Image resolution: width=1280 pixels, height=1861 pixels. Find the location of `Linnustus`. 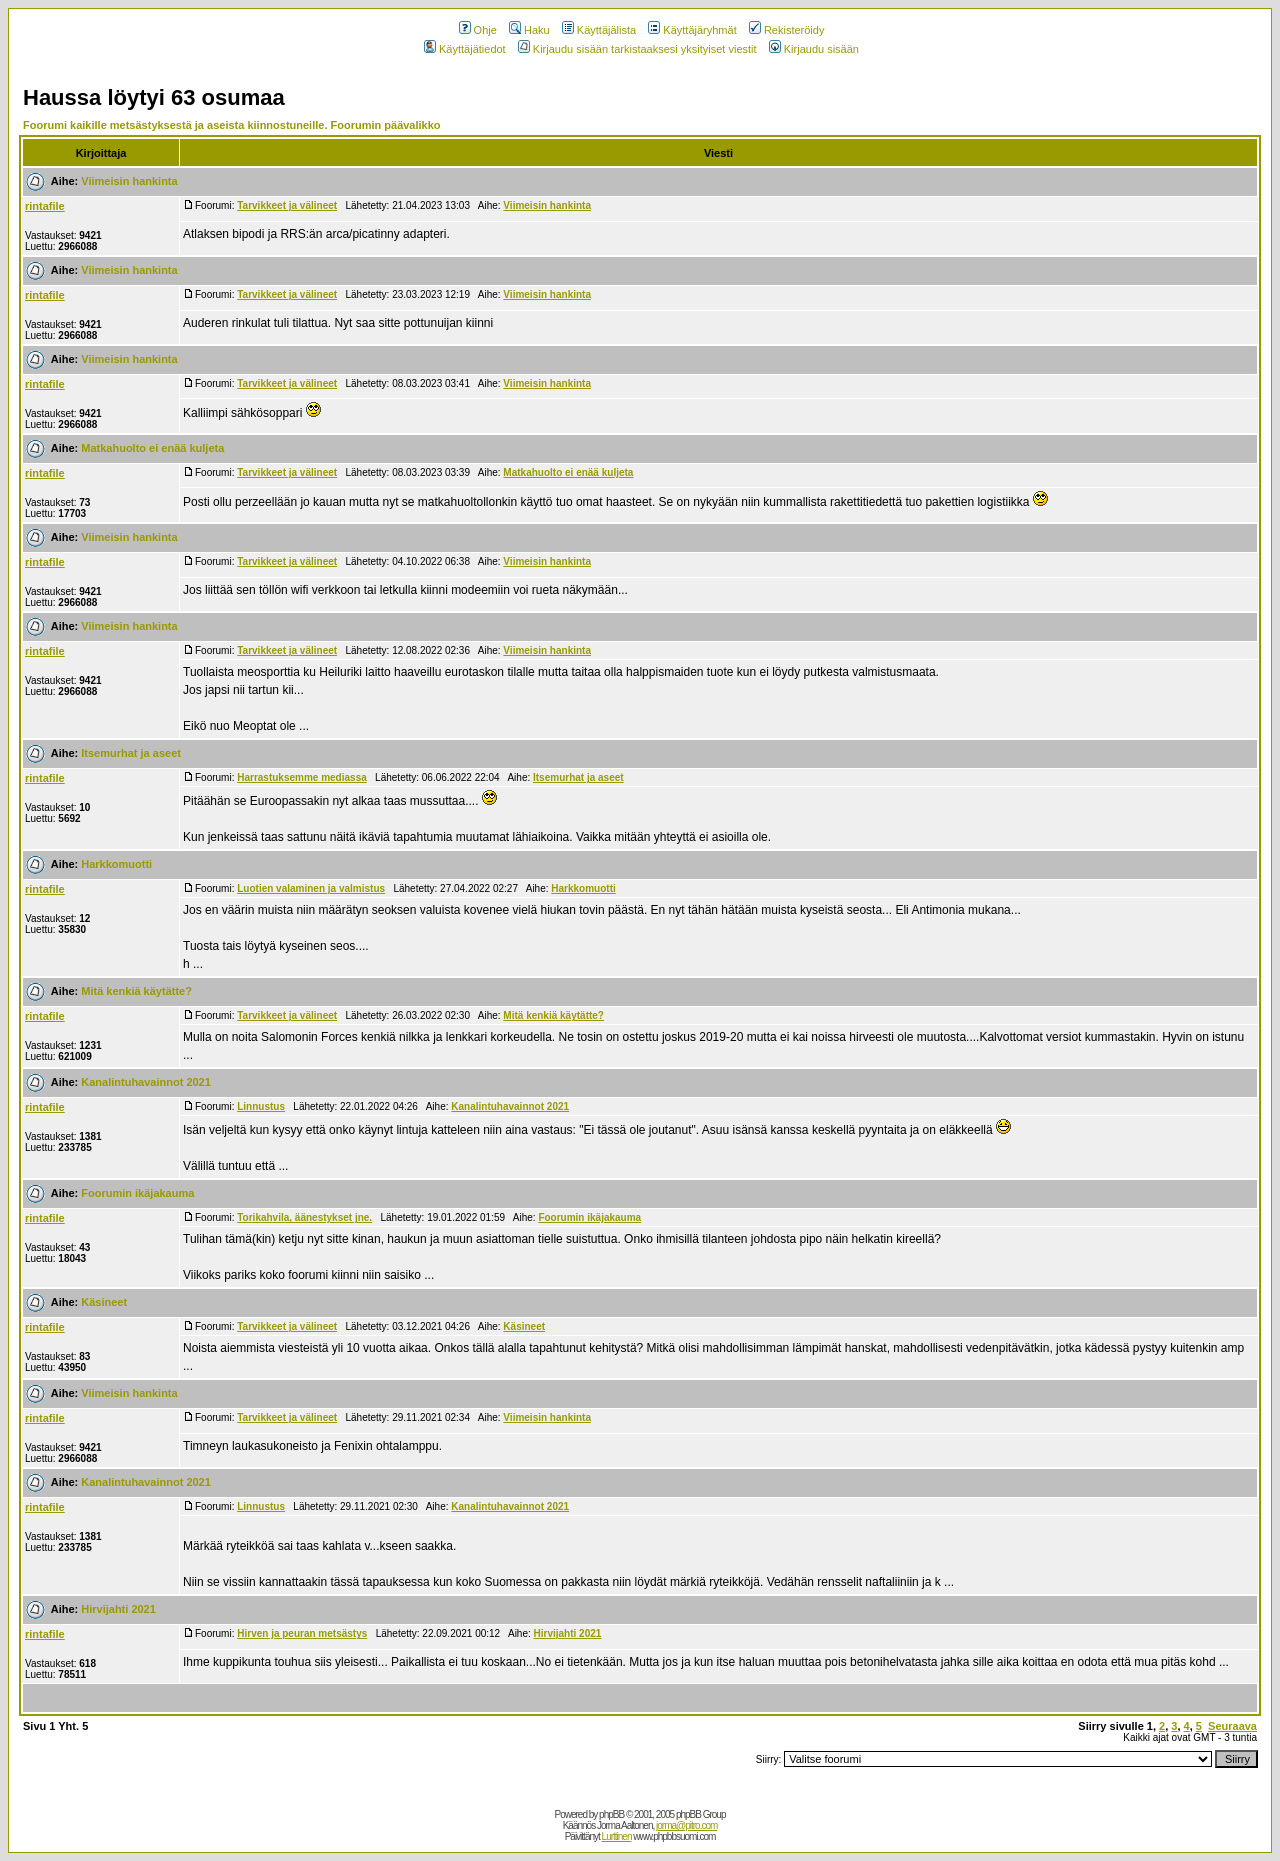

Linnustus is located at coordinates (261, 1106).